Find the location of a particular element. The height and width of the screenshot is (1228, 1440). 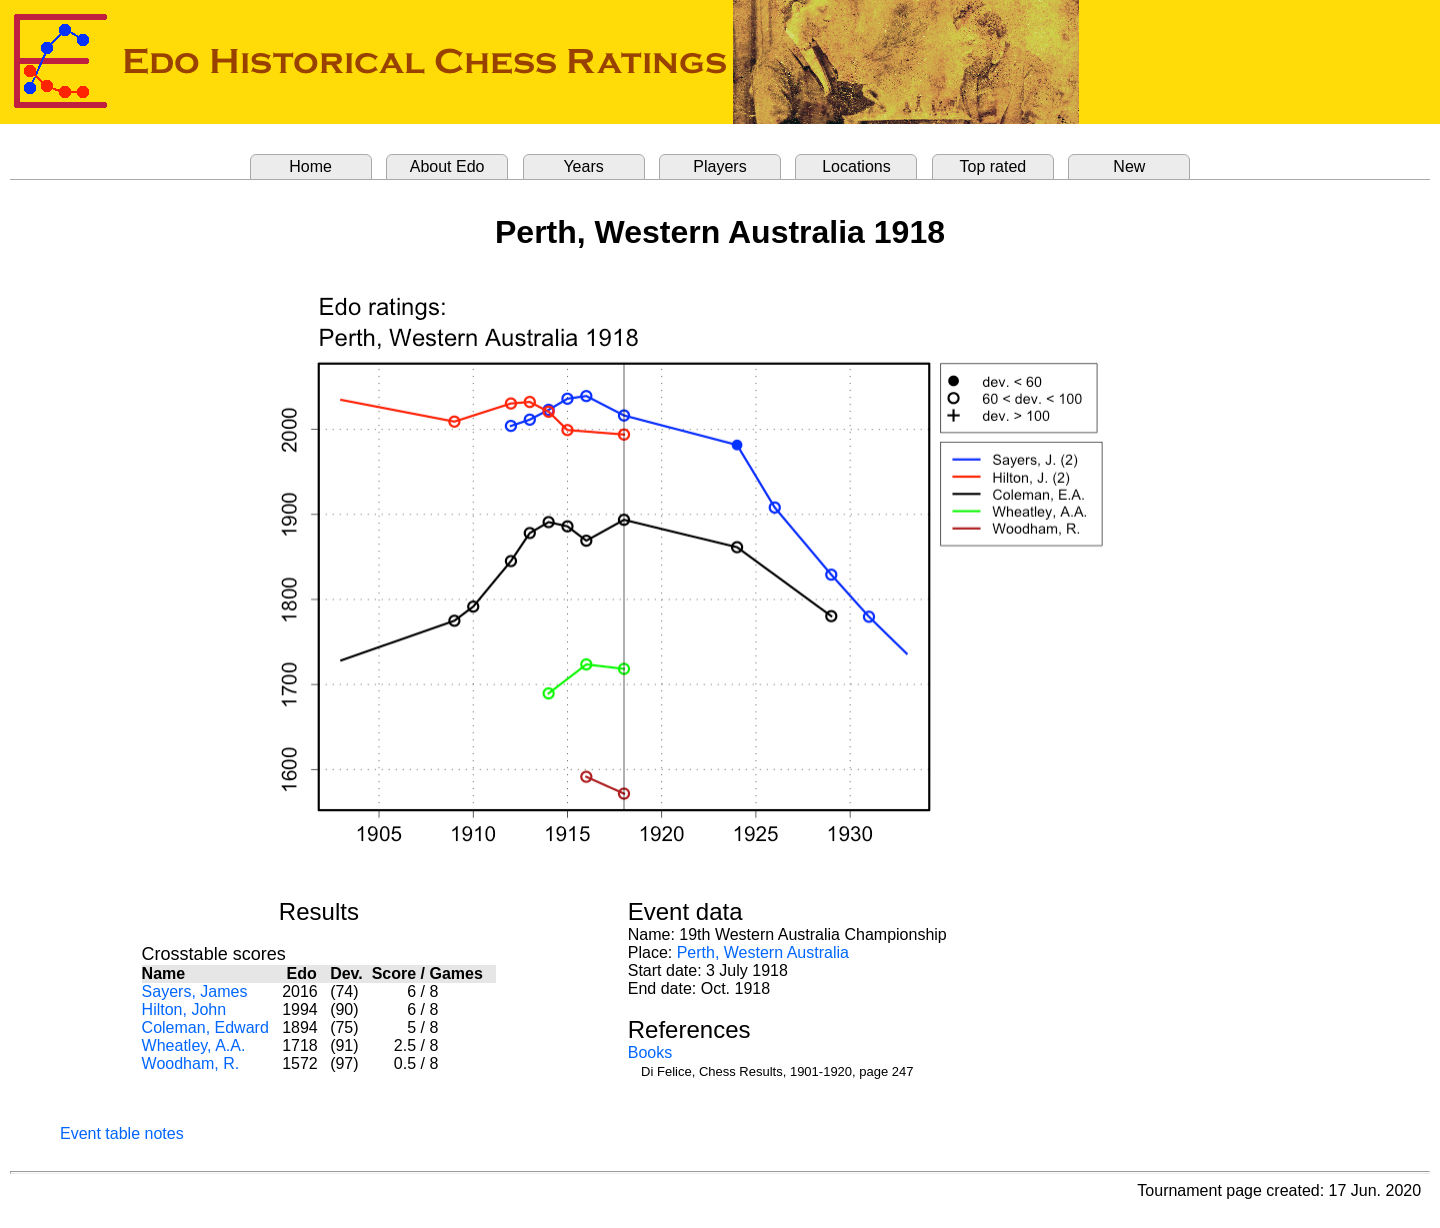

Years is located at coordinates (583, 166).